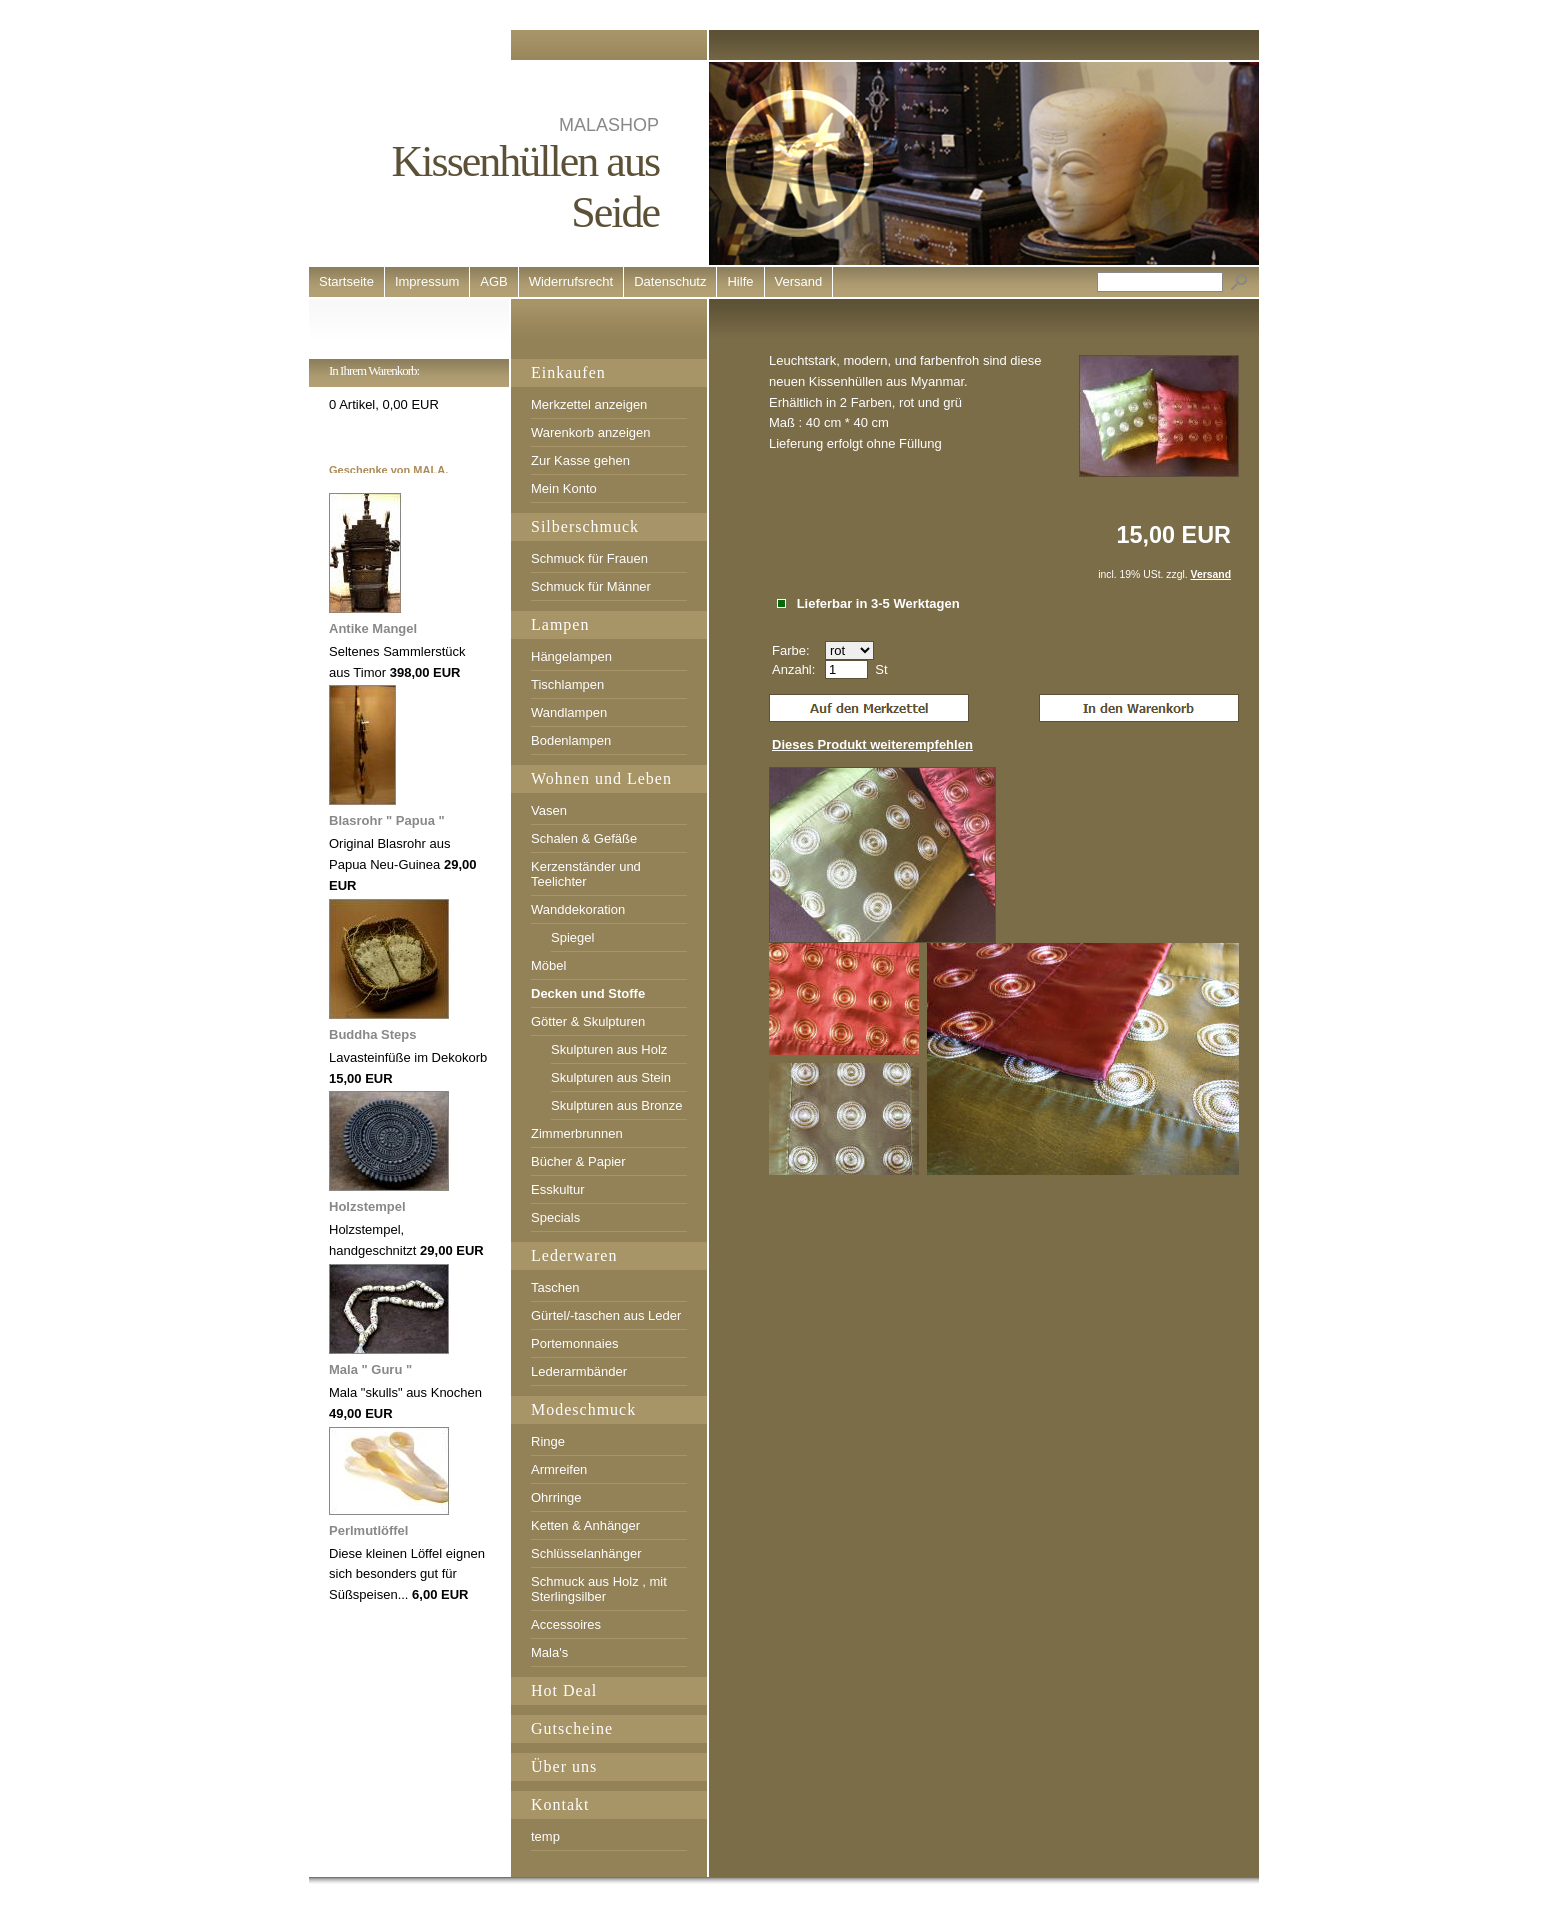  I want to click on Datenschutz, so click(670, 281).